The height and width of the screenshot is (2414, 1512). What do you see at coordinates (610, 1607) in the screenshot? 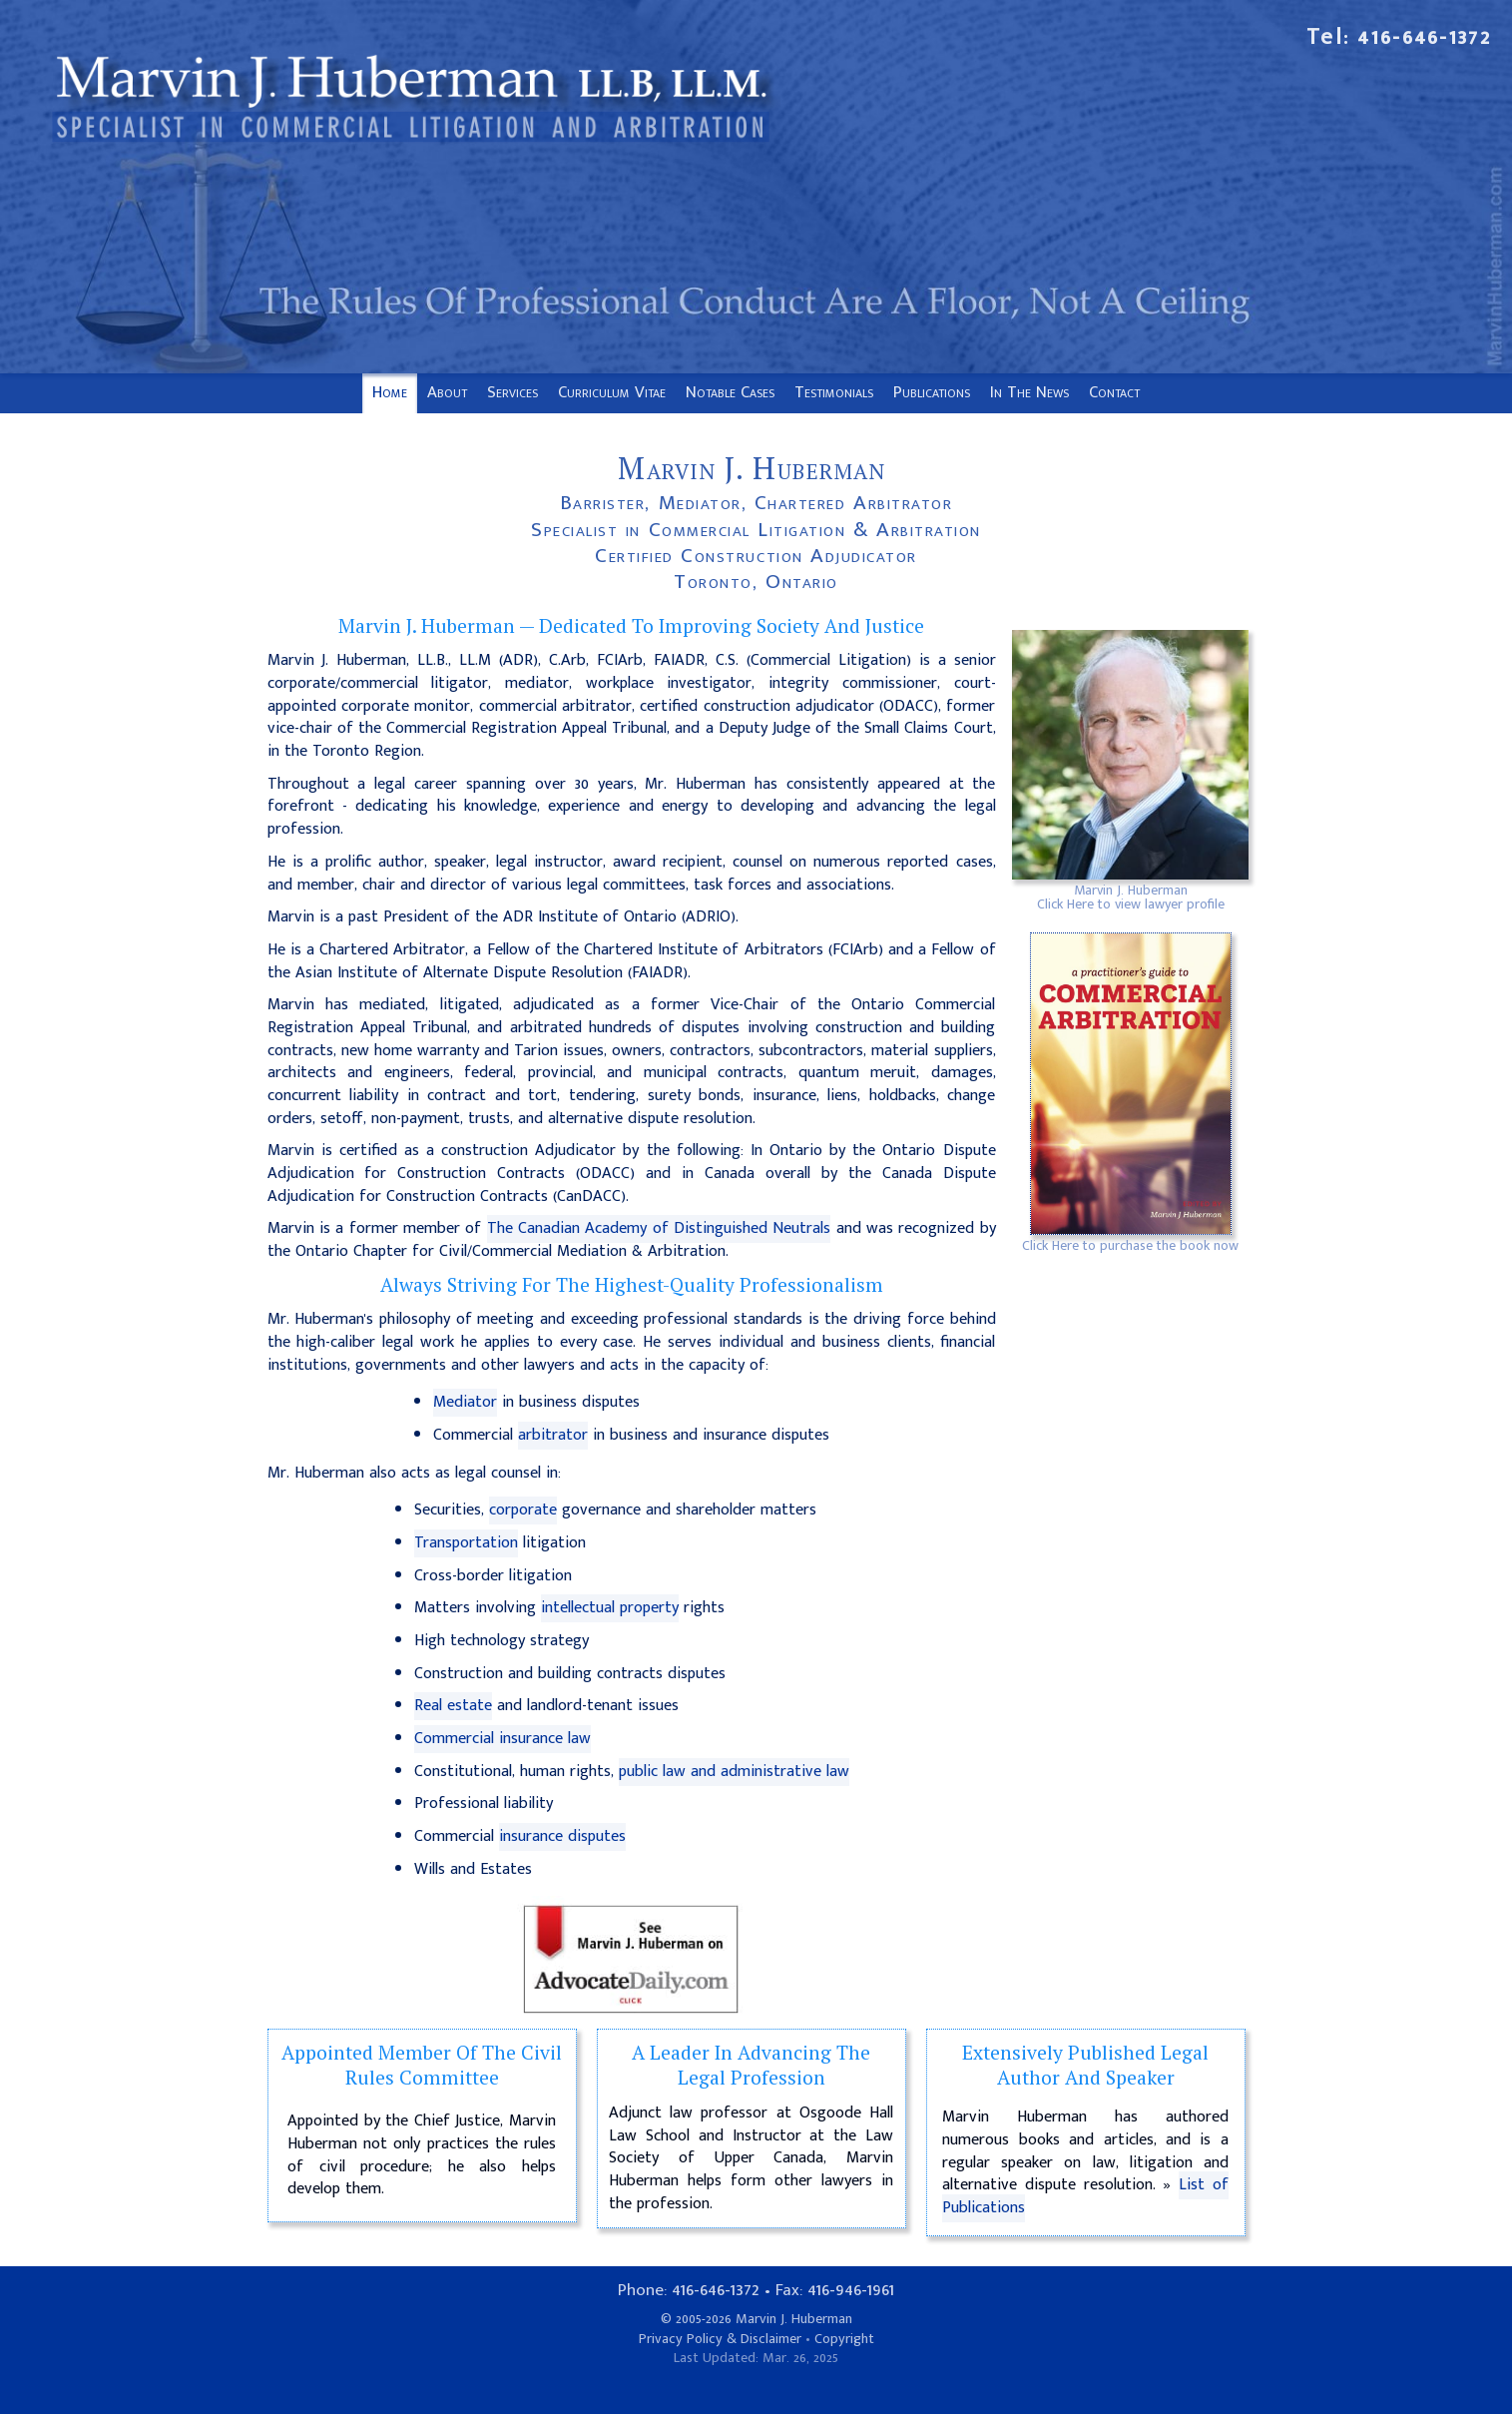
I see `intellectual property` at bounding box center [610, 1607].